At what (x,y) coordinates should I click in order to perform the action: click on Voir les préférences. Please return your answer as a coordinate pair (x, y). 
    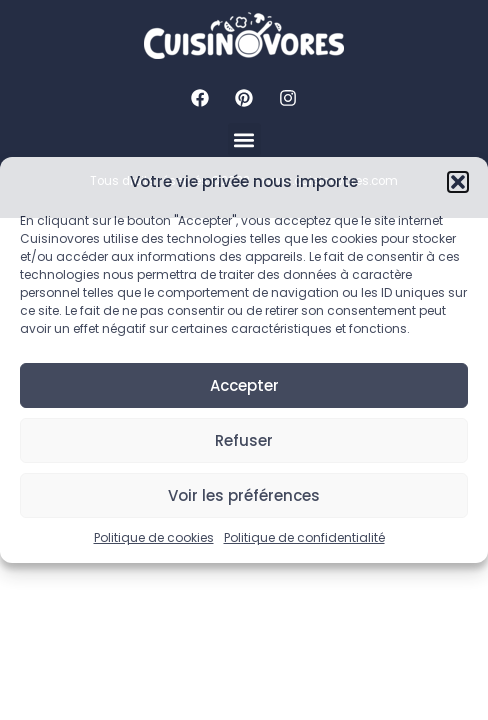
    Looking at the image, I should click on (244, 495).